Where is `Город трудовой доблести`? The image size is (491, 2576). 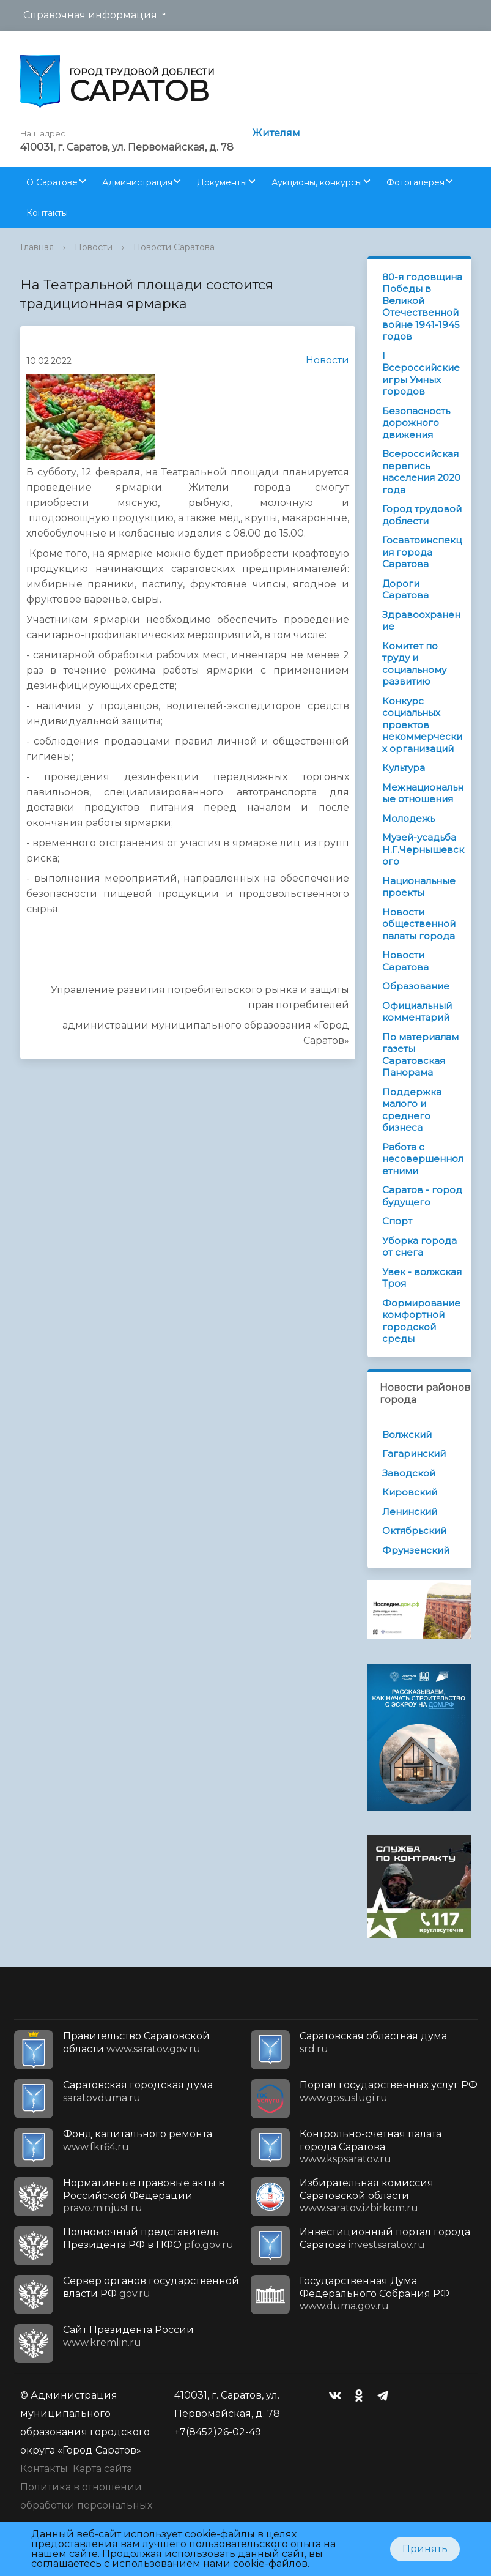
Город трудовой доблести is located at coordinates (422, 515).